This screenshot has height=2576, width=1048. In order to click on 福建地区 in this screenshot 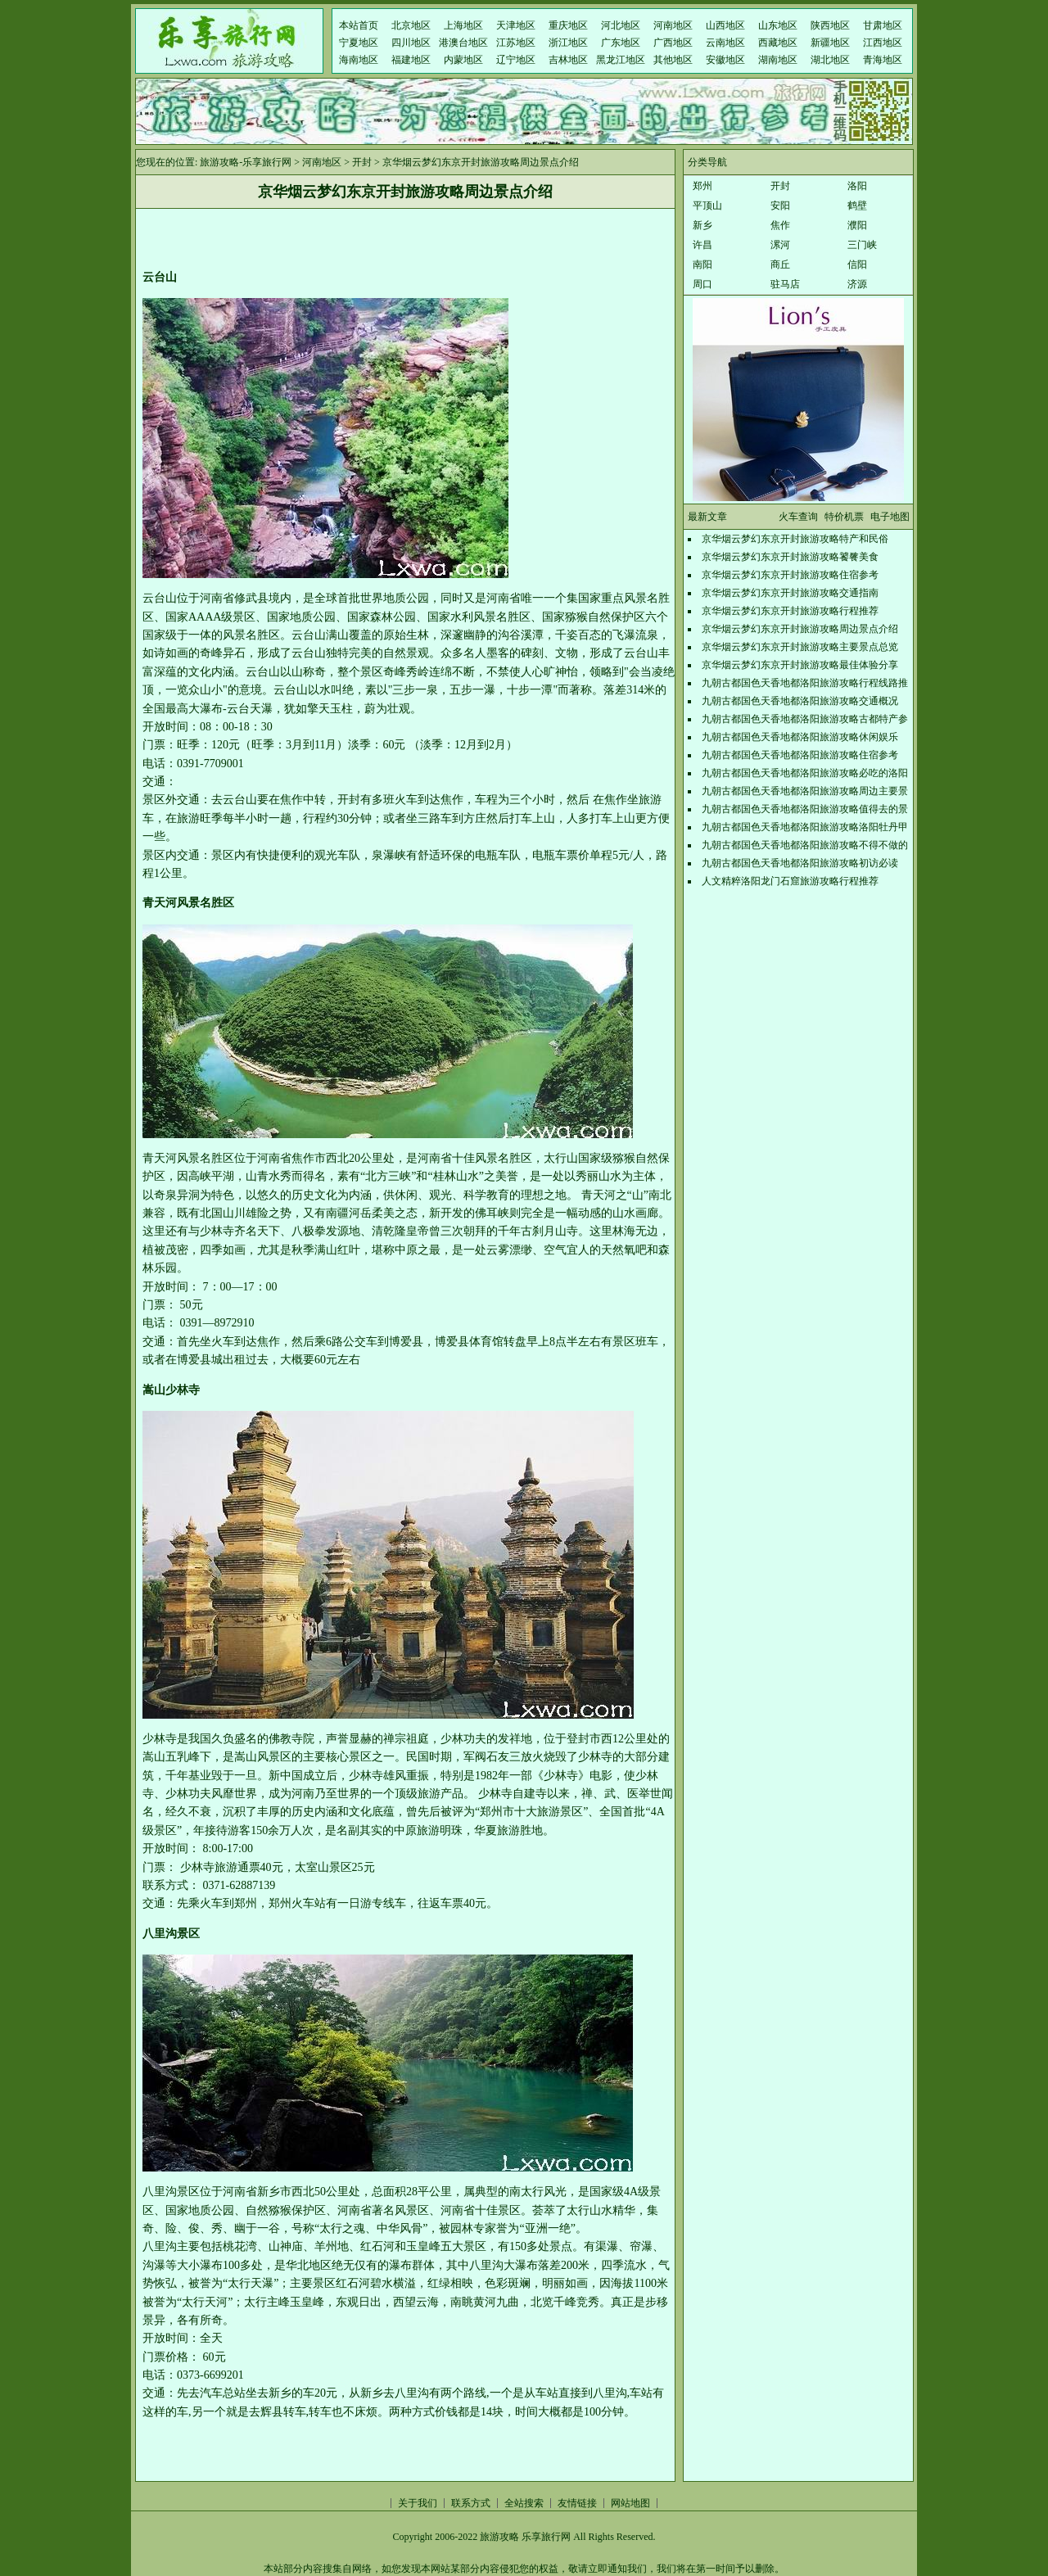, I will do `click(411, 60)`.